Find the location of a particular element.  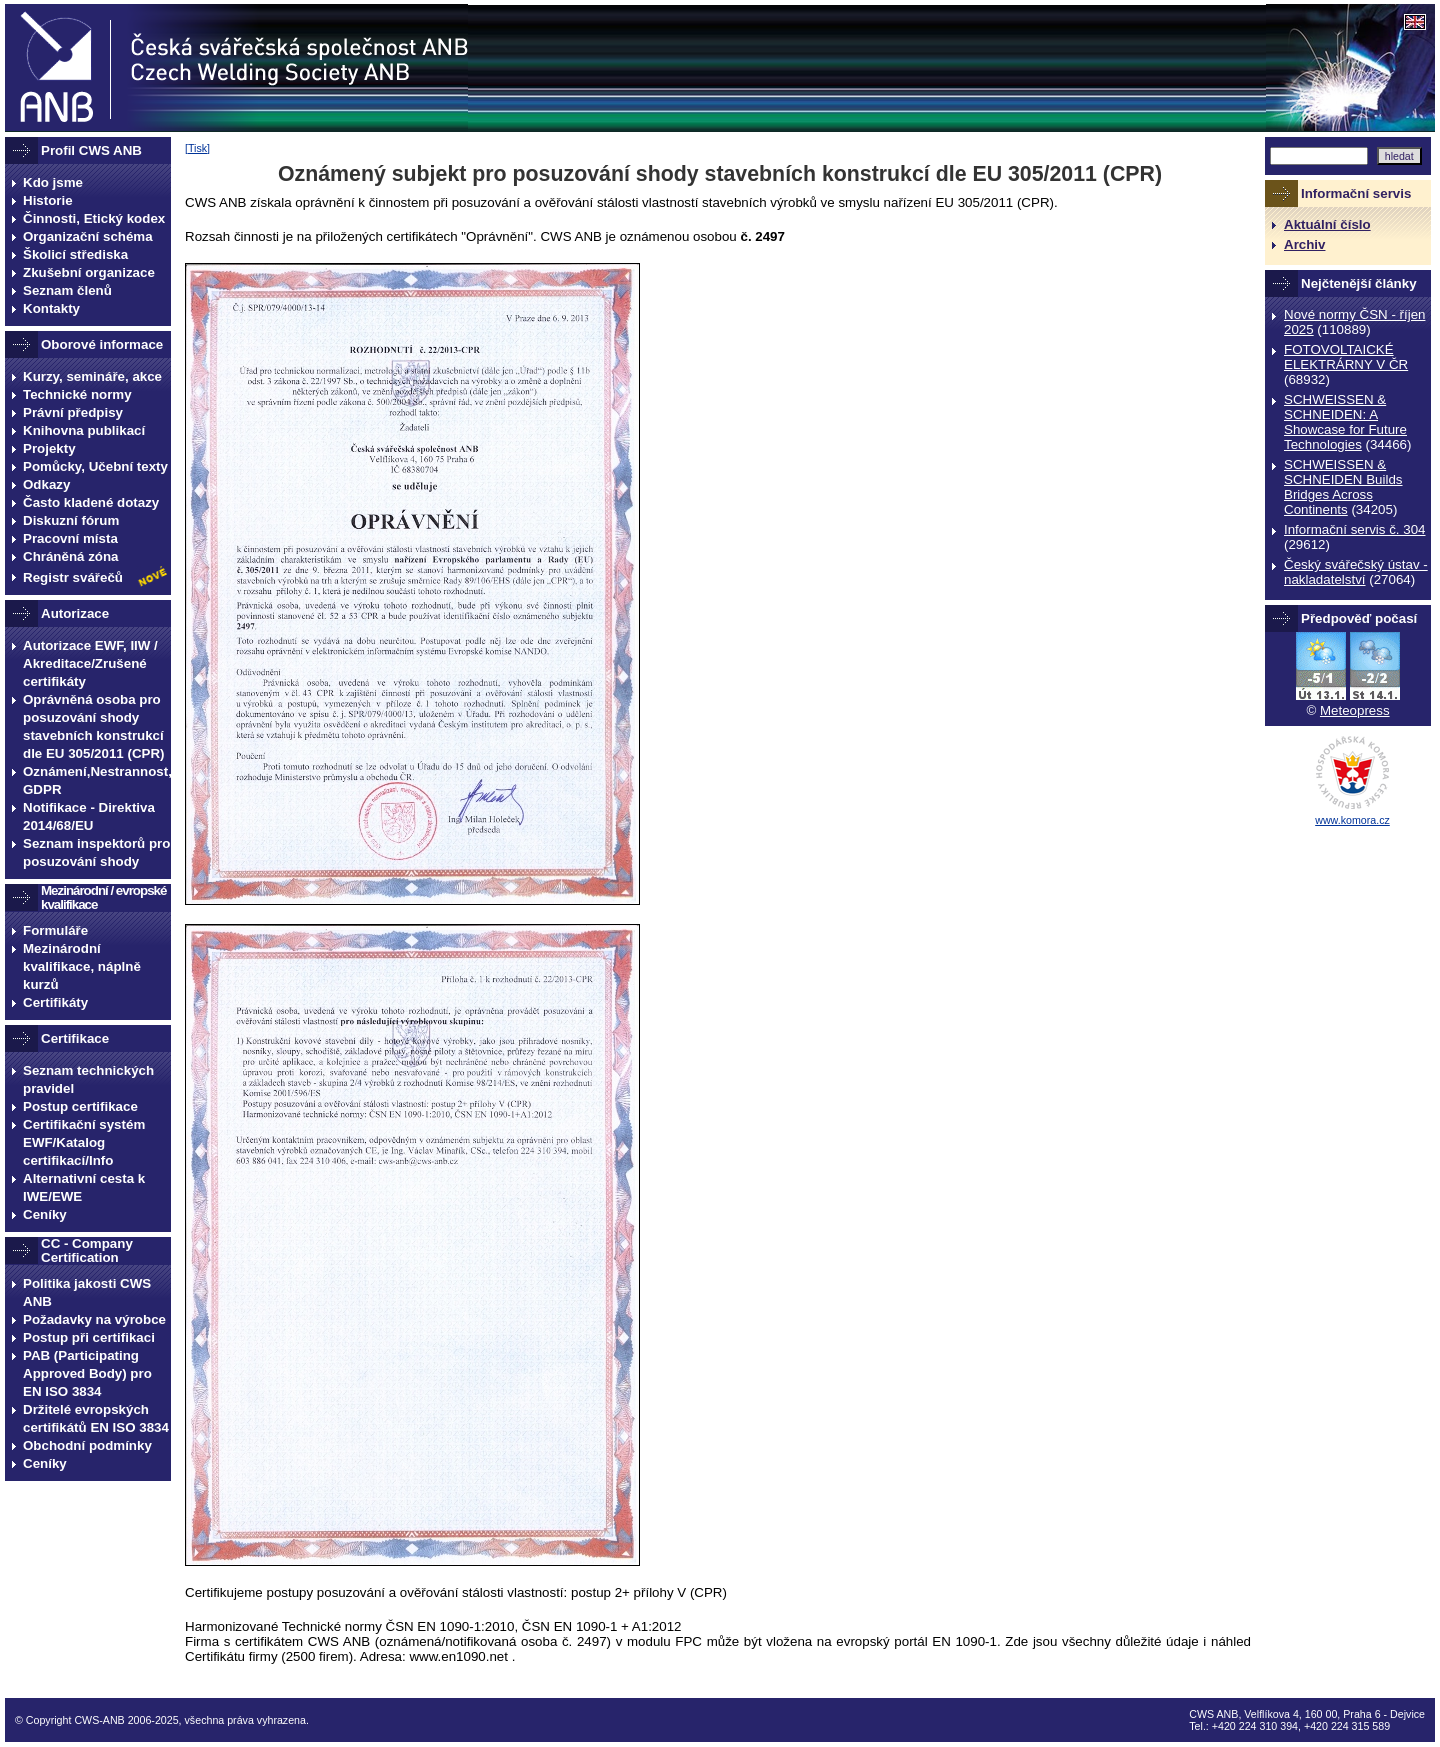

Seznam technických pravidel is located at coordinates (88, 1079).